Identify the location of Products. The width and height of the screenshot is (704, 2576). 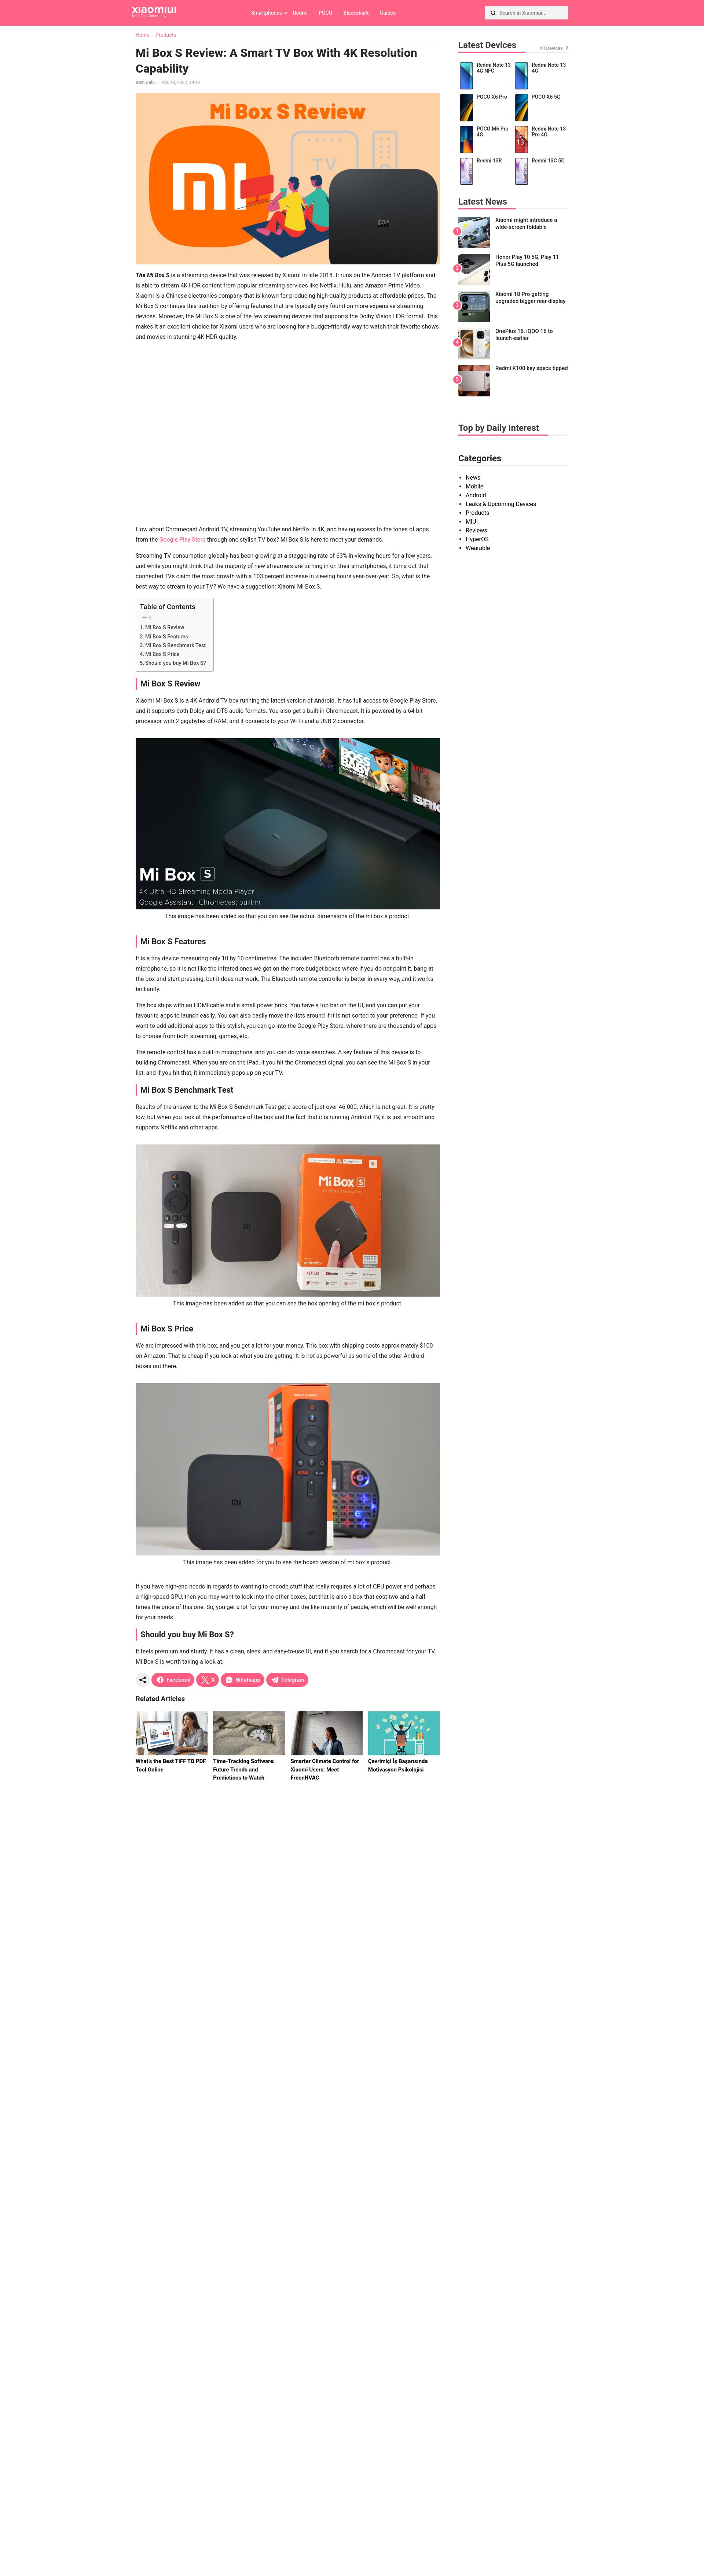
(477, 512).